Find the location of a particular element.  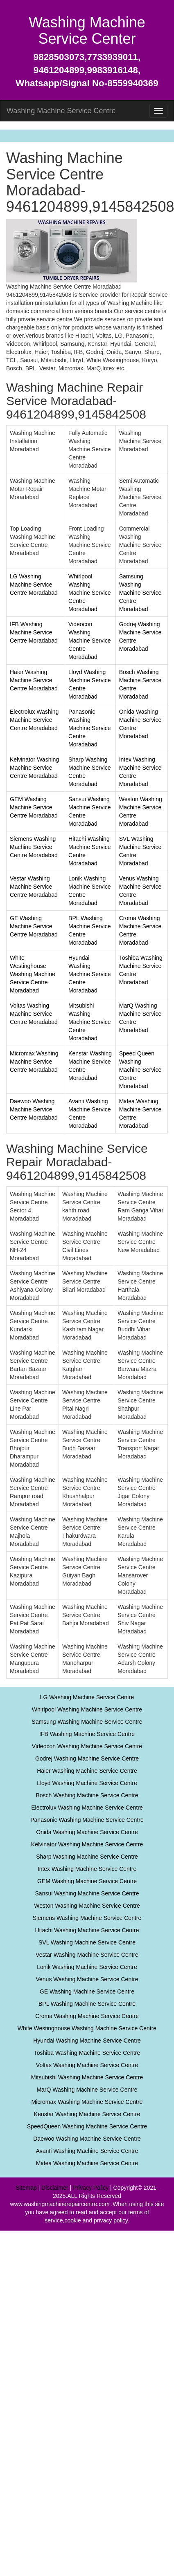

Videocon Washing Machine Service Centre is located at coordinates (87, 1746).